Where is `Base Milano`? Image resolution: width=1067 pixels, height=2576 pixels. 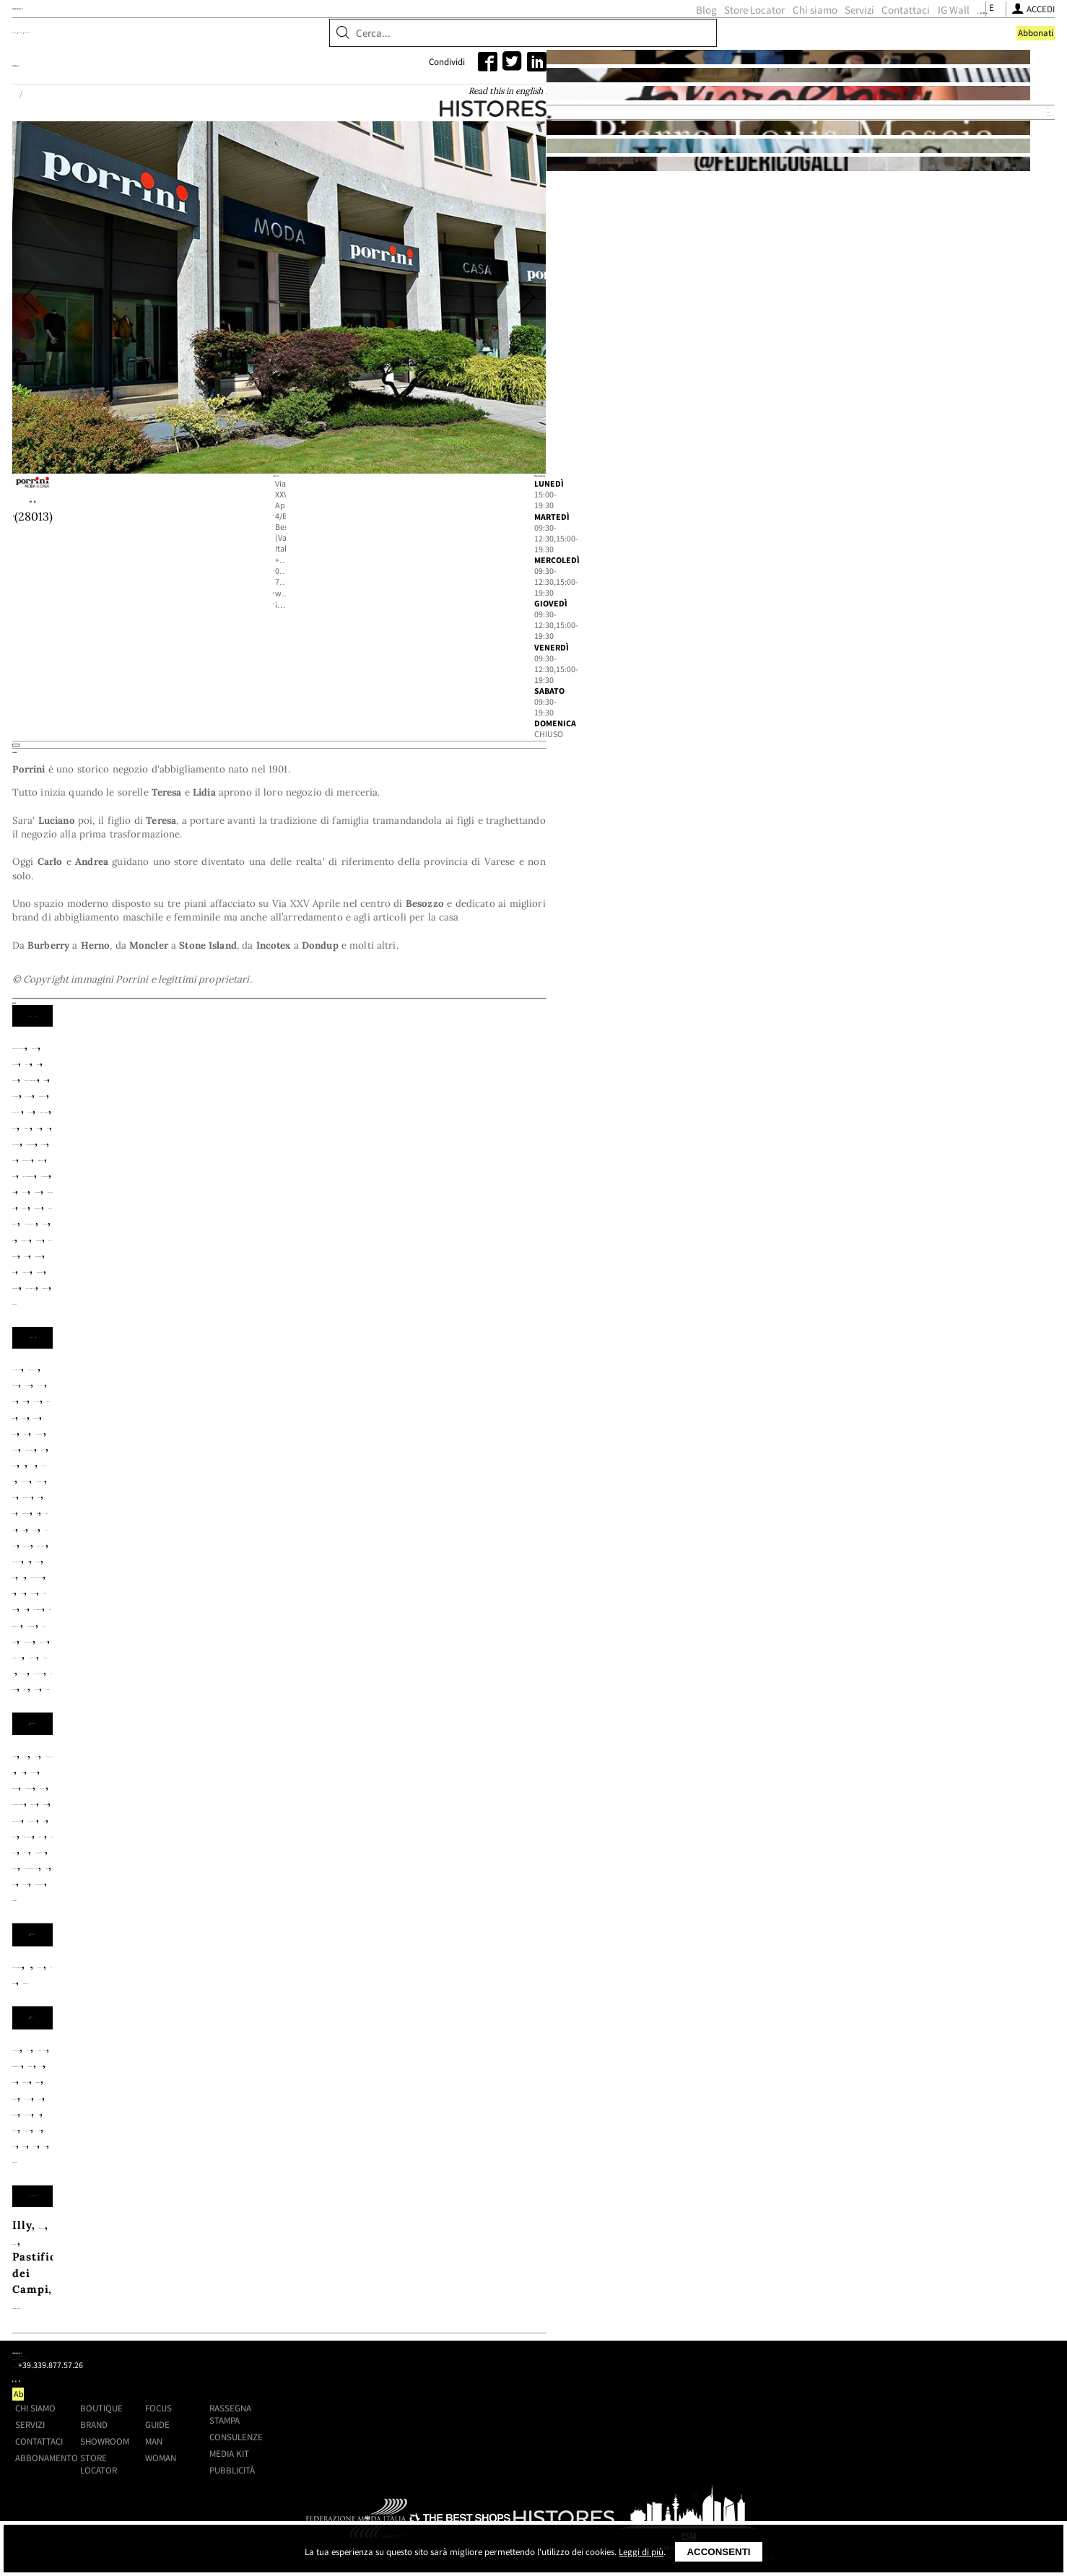
Base Milano is located at coordinates (195, 1536).